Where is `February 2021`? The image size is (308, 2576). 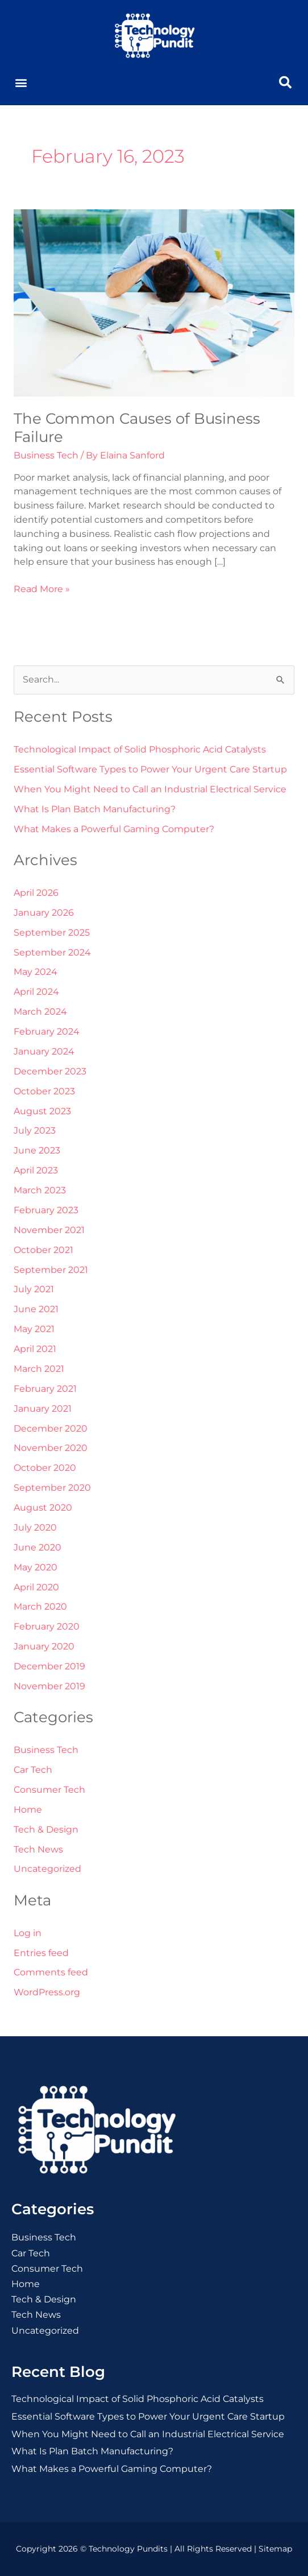
February 2021 is located at coordinates (45, 1388).